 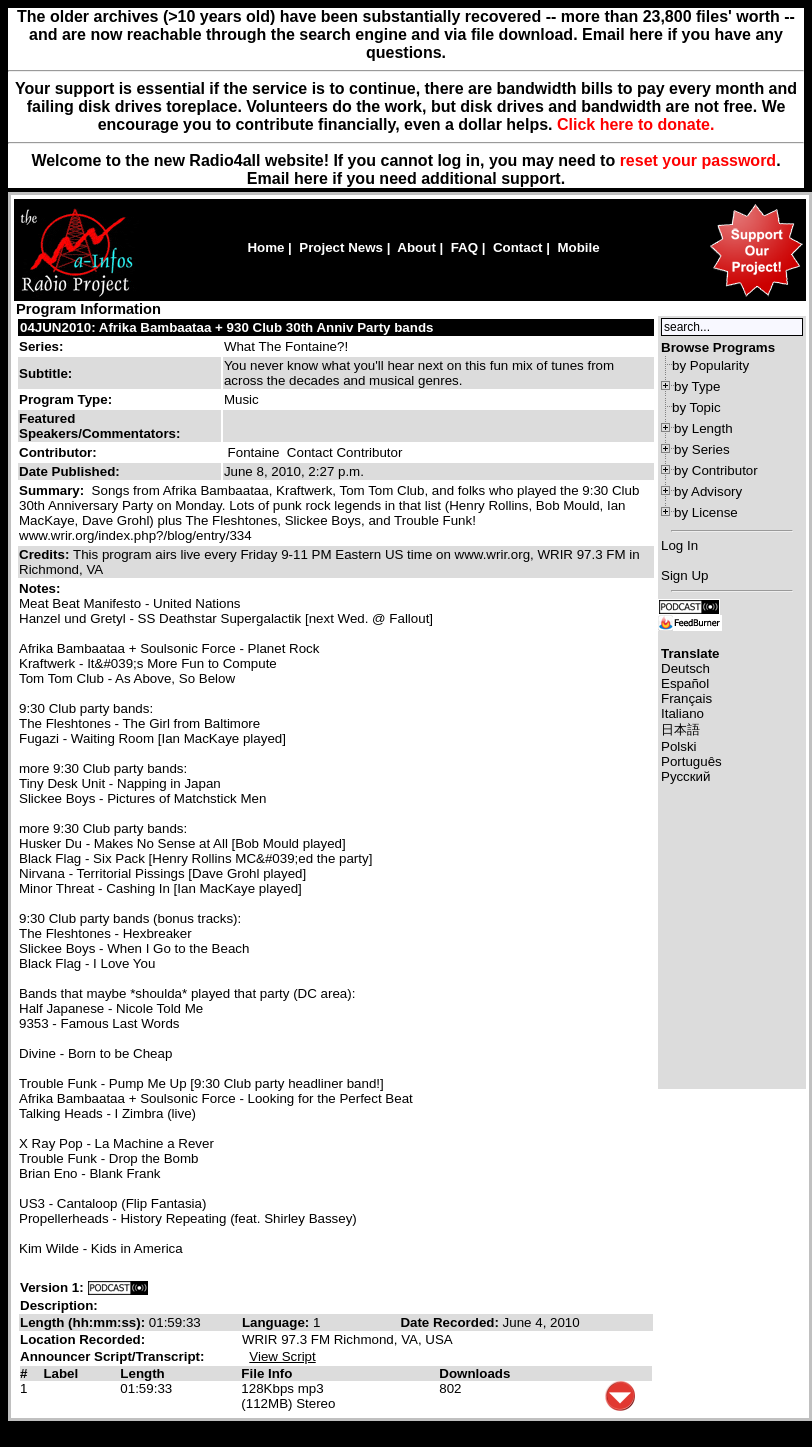 What do you see at coordinates (464, 247) in the screenshot?
I see `FAQ` at bounding box center [464, 247].